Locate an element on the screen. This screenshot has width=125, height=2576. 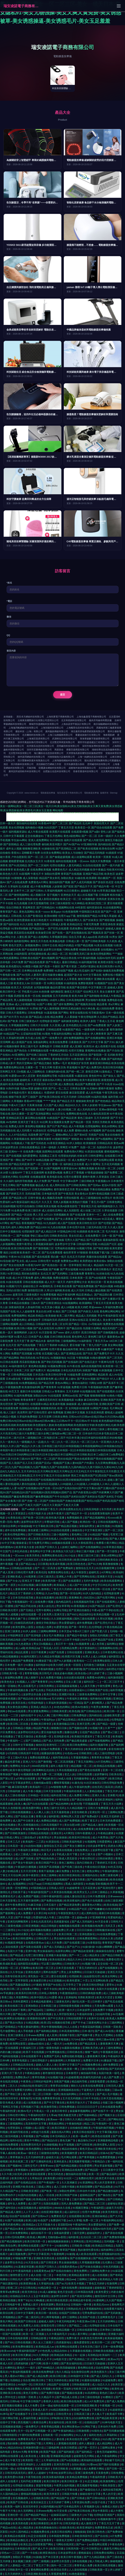
91啪水蜜桃网 is located at coordinates (98, 1357).